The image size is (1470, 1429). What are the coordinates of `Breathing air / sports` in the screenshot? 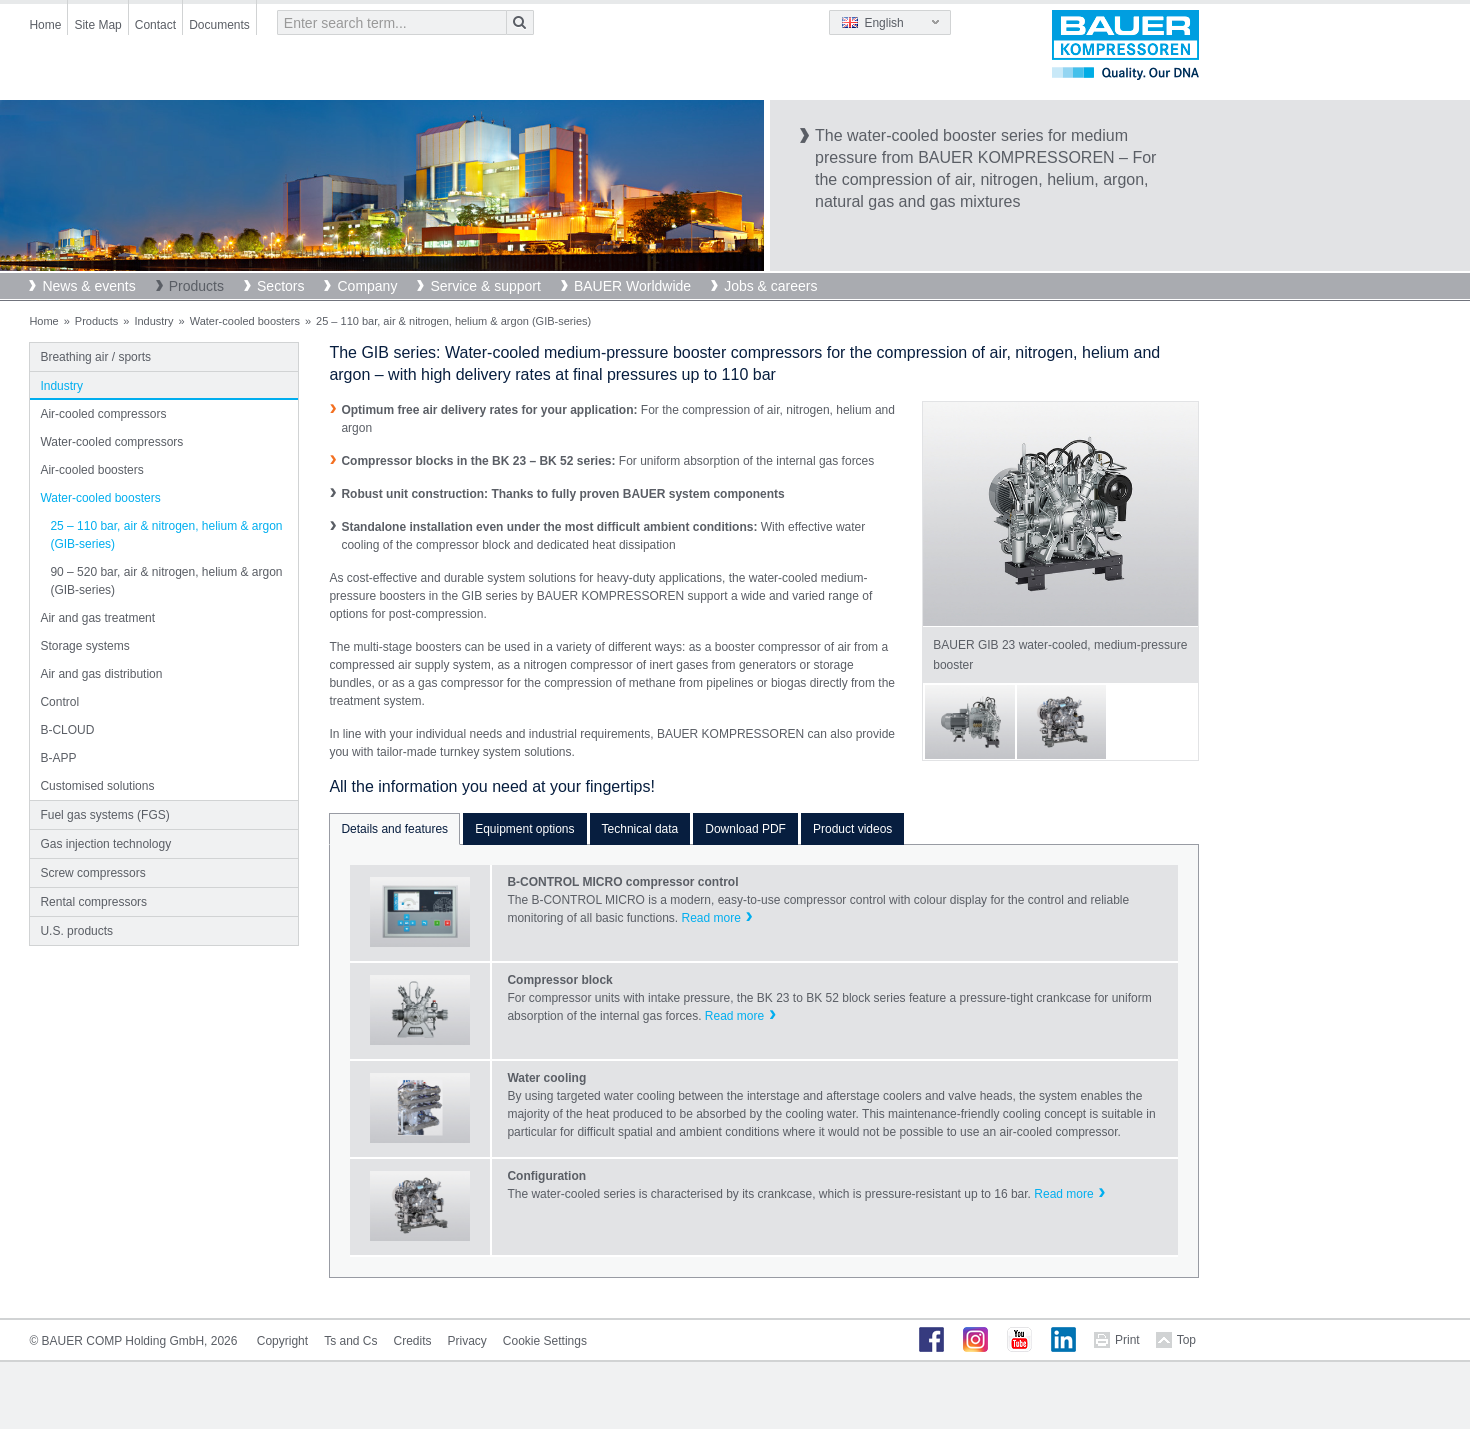 It's located at (95, 357).